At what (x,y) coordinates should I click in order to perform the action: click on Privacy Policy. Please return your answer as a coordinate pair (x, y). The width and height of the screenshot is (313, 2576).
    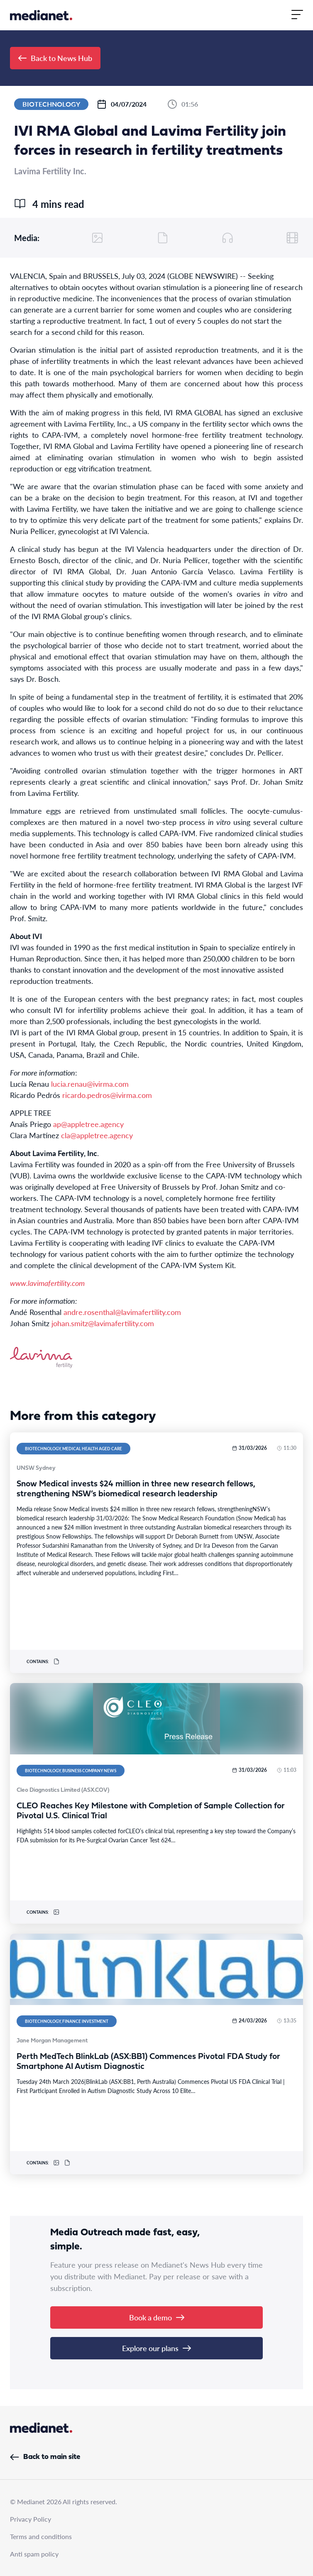
    Looking at the image, I should click on (30, 2519).